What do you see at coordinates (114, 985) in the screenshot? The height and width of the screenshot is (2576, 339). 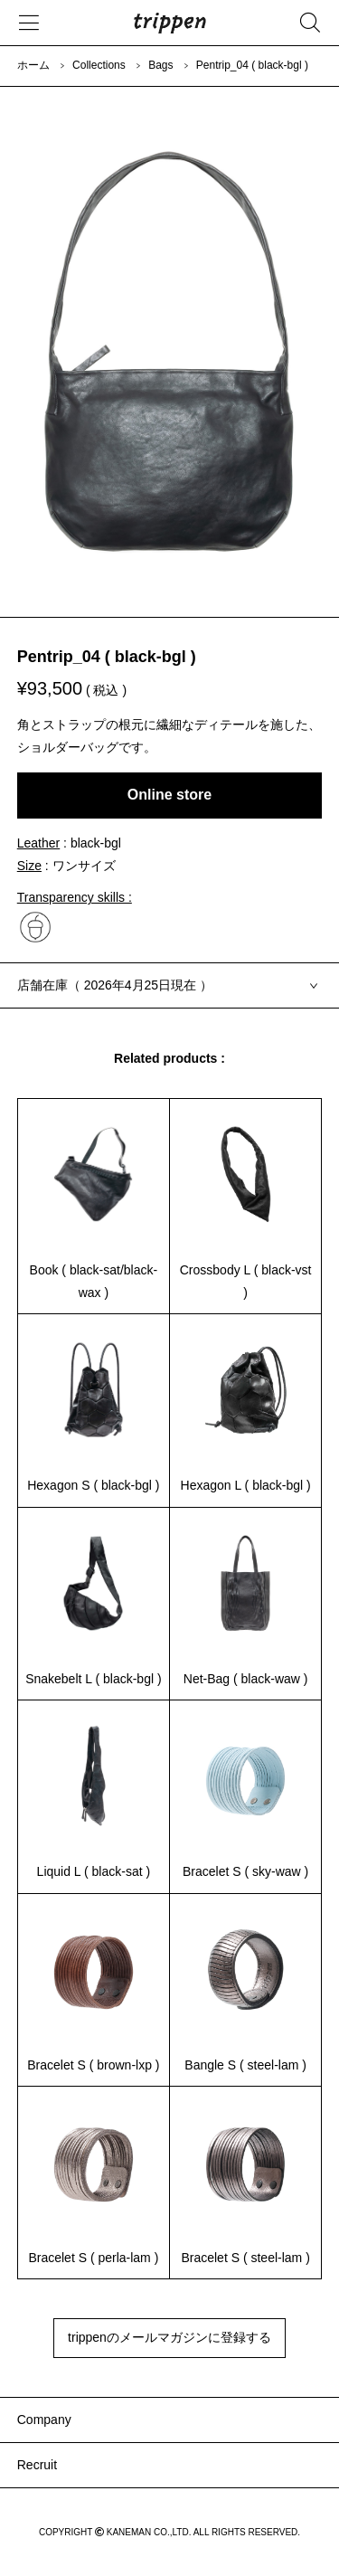 I see `店舗在庫（ 2026年4月25日現在 ）` at bounding box center [114, 985].